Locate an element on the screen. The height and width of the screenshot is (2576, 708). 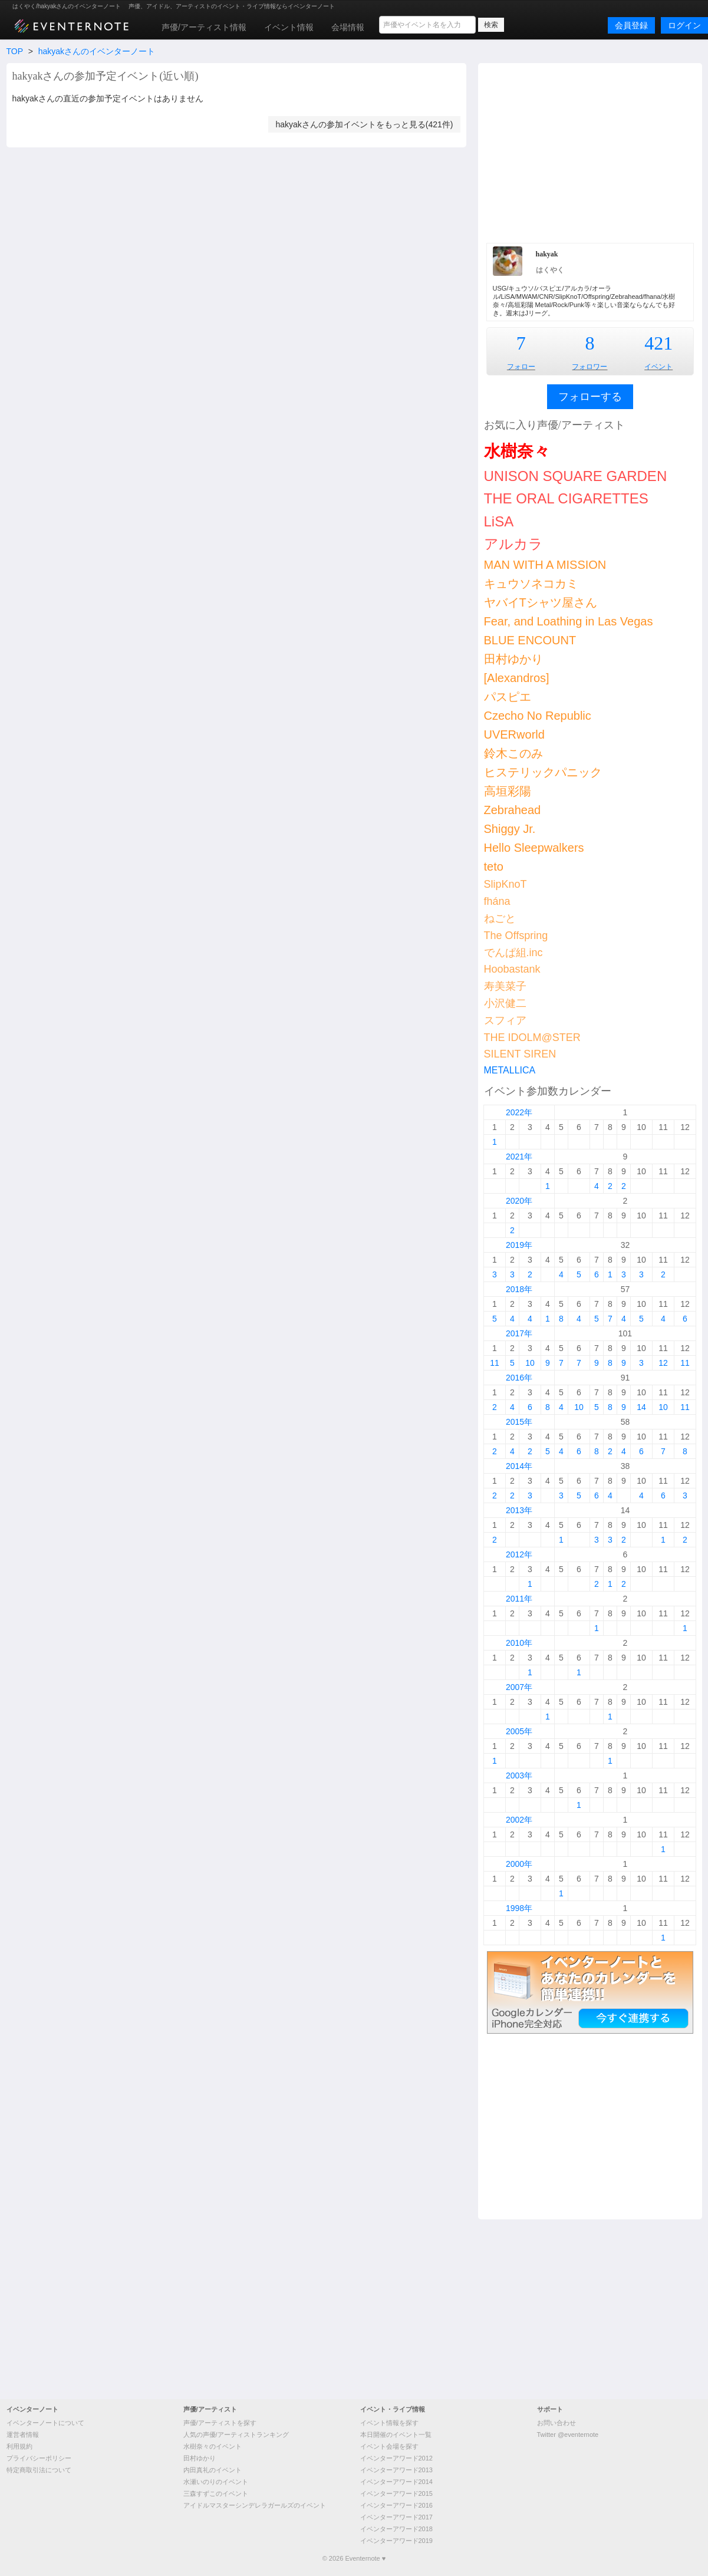
11 is located at coordinates (494, 1363).